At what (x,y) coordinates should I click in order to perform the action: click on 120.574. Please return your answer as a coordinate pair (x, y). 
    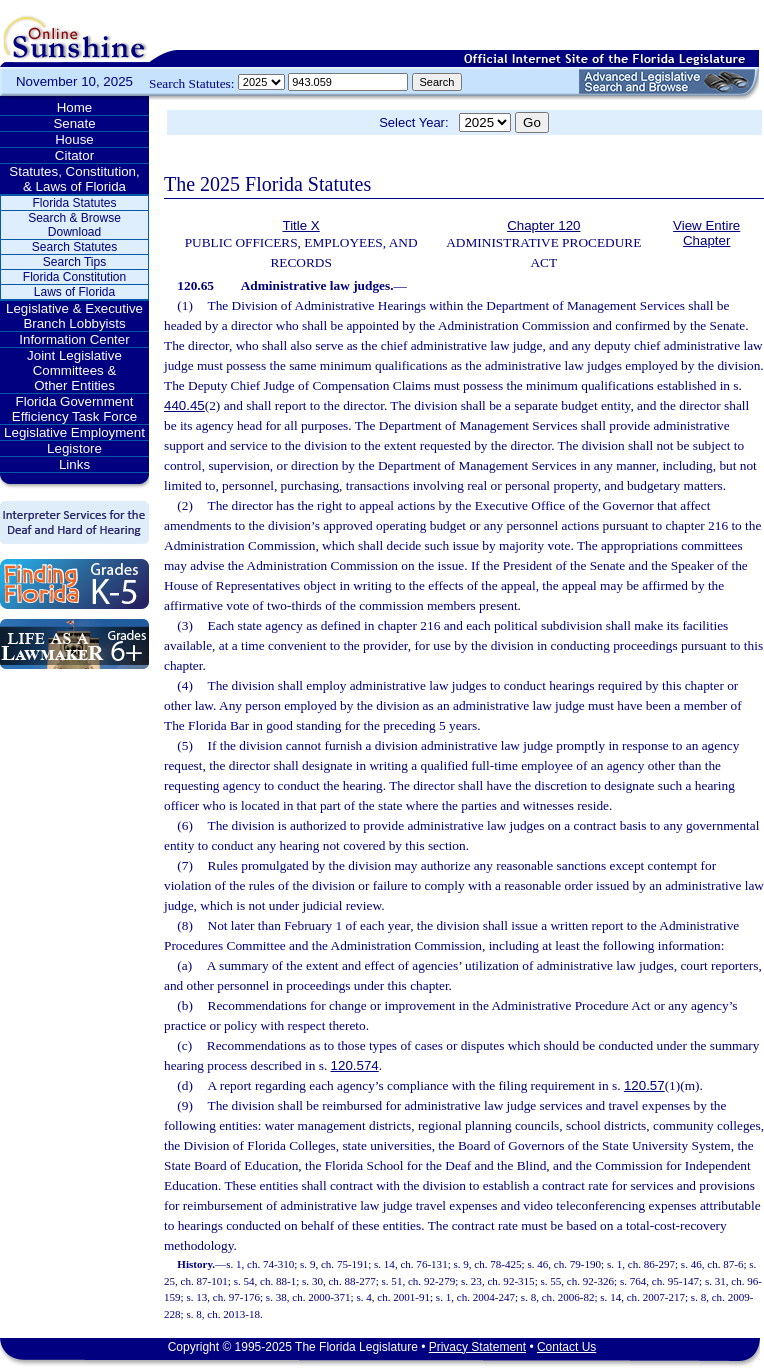
    Looking at the image, I should click on (355, 1065).